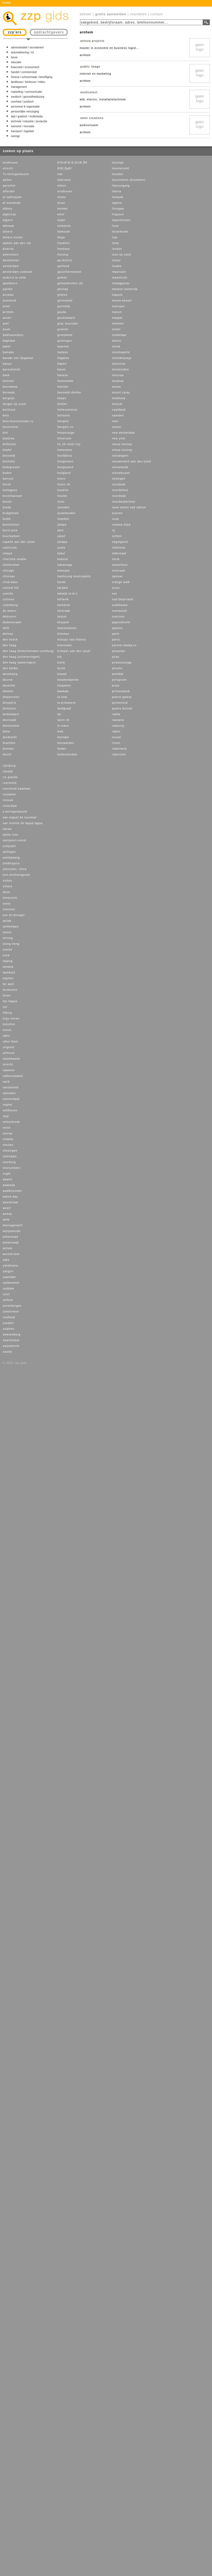  Describe the element at coordinates (22, 126) in the screenshot. I see `toerisme / recreatie` at that location.